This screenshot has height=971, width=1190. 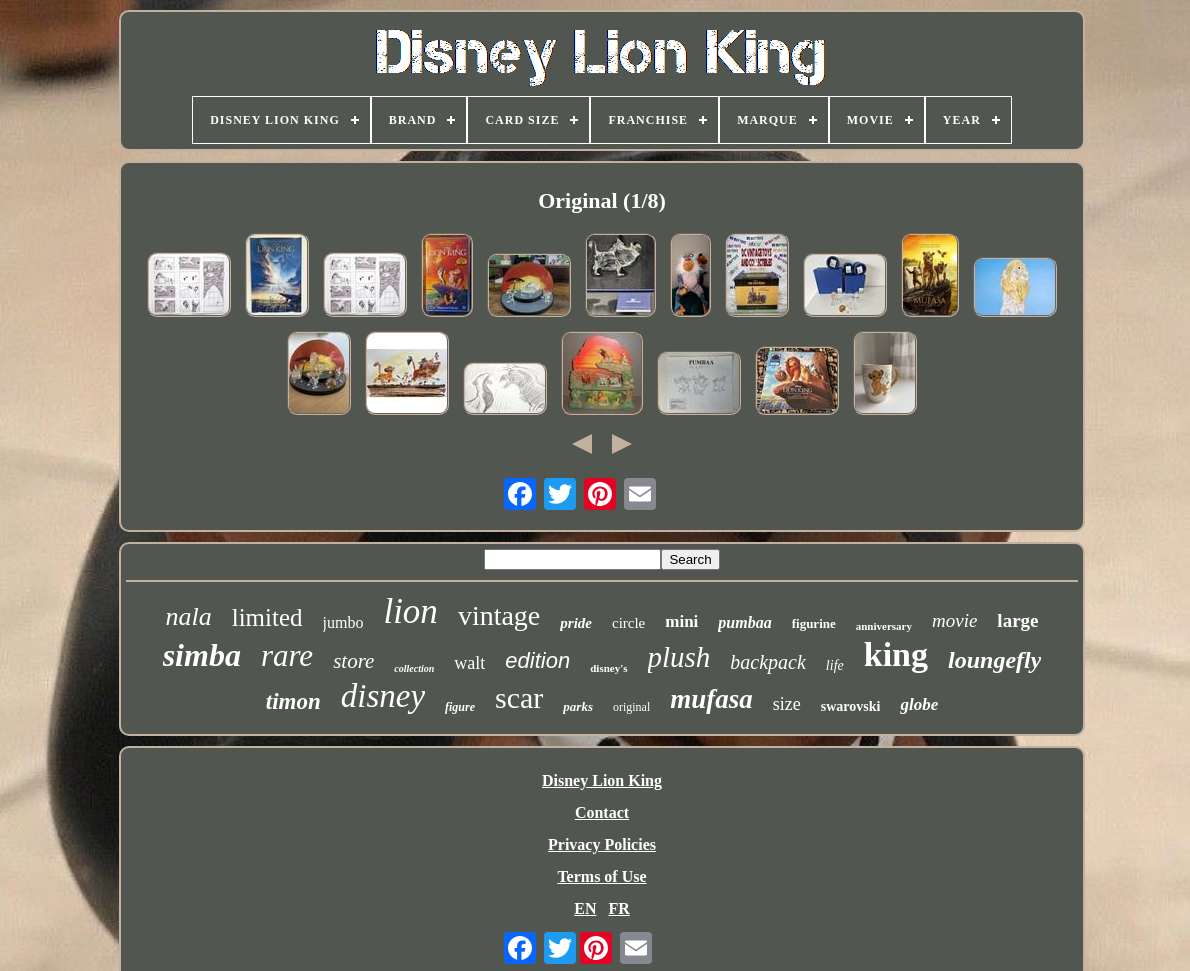 I want to click on pumbaa, so click(x=744, y=622).